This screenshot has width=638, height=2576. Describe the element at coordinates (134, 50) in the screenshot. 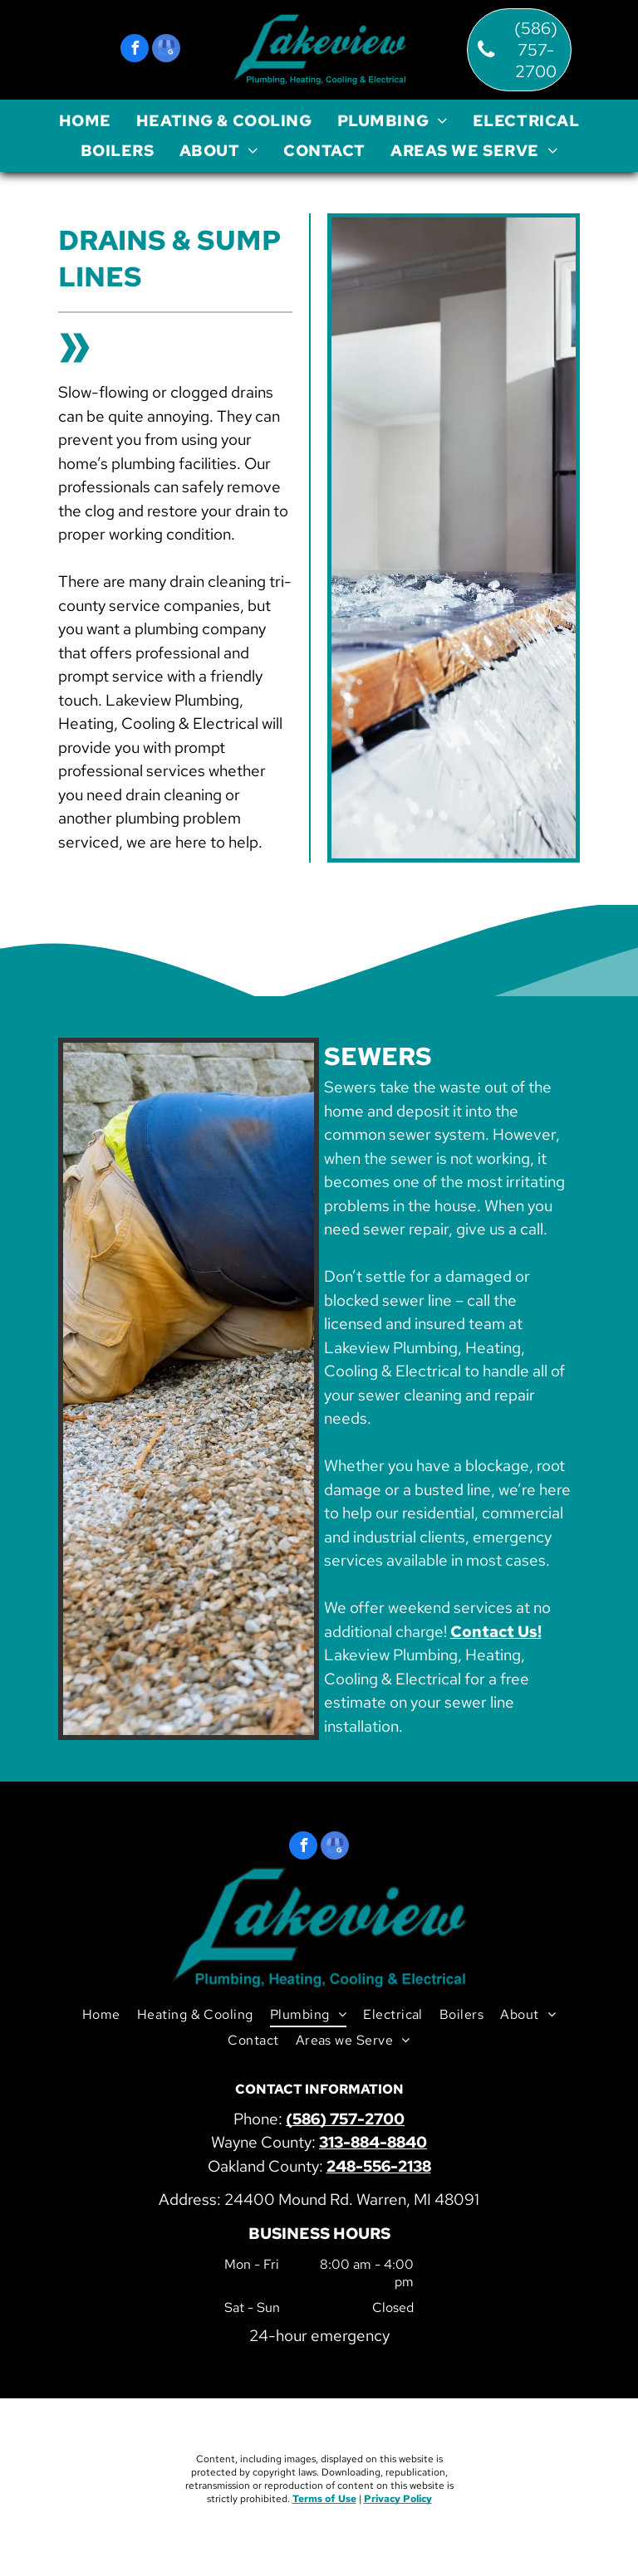

I see `[facebook]` at that location.